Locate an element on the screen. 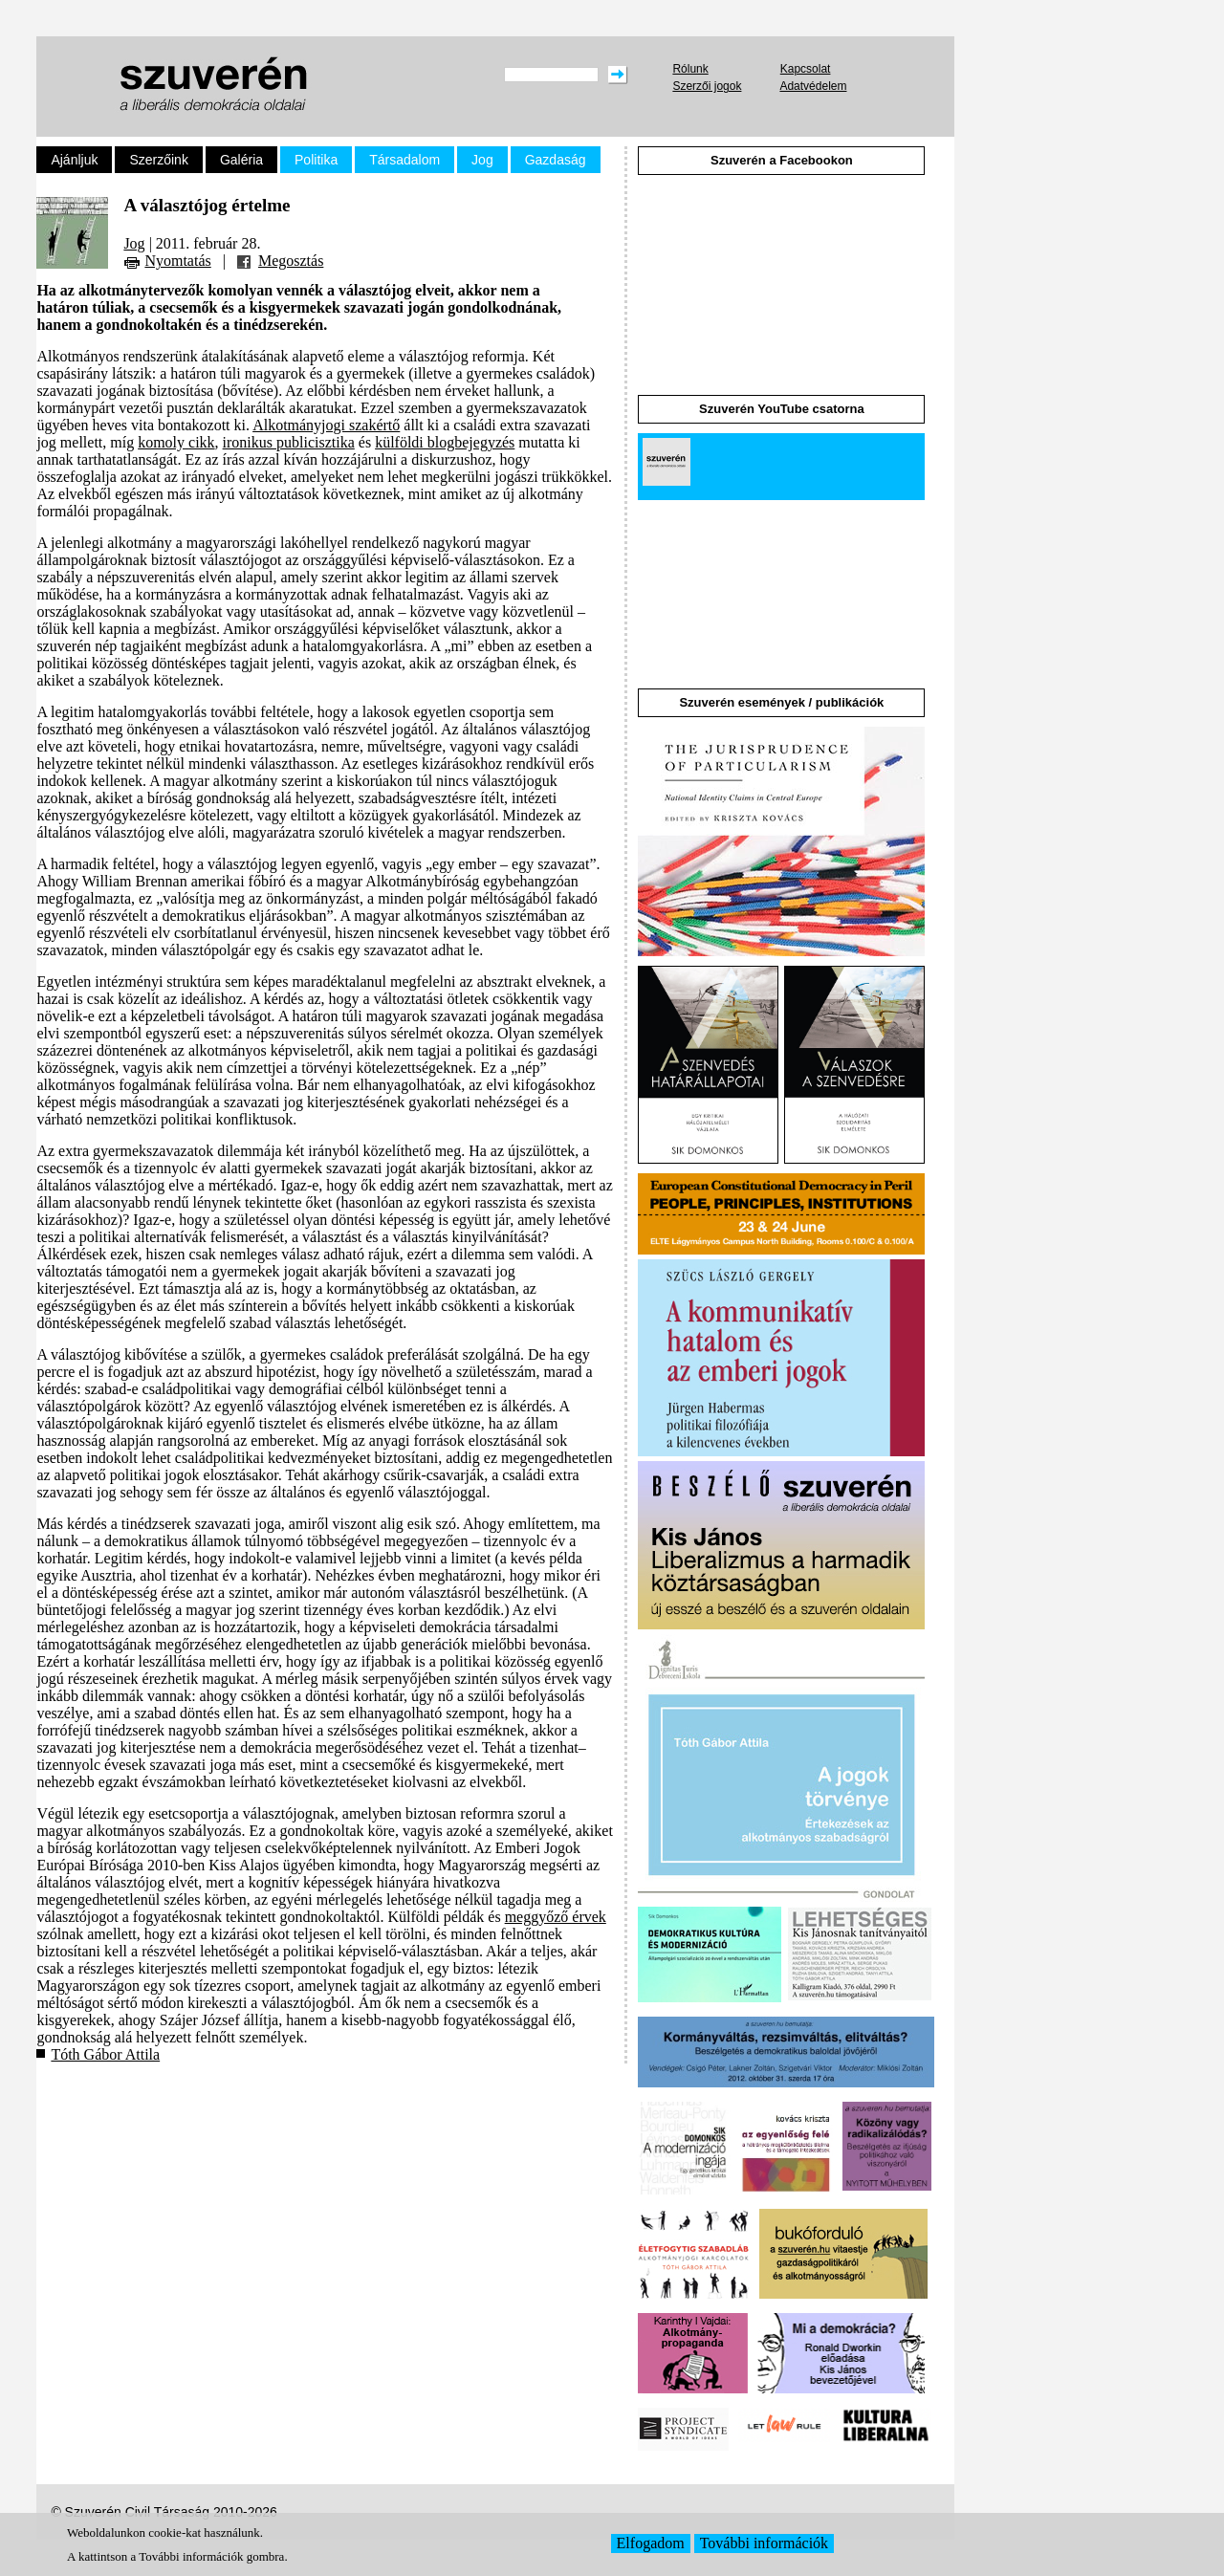 The height and width of the screenshot is (2576, 1224). Alkotmányjogi szakértő is located at coordinates (326, 425).